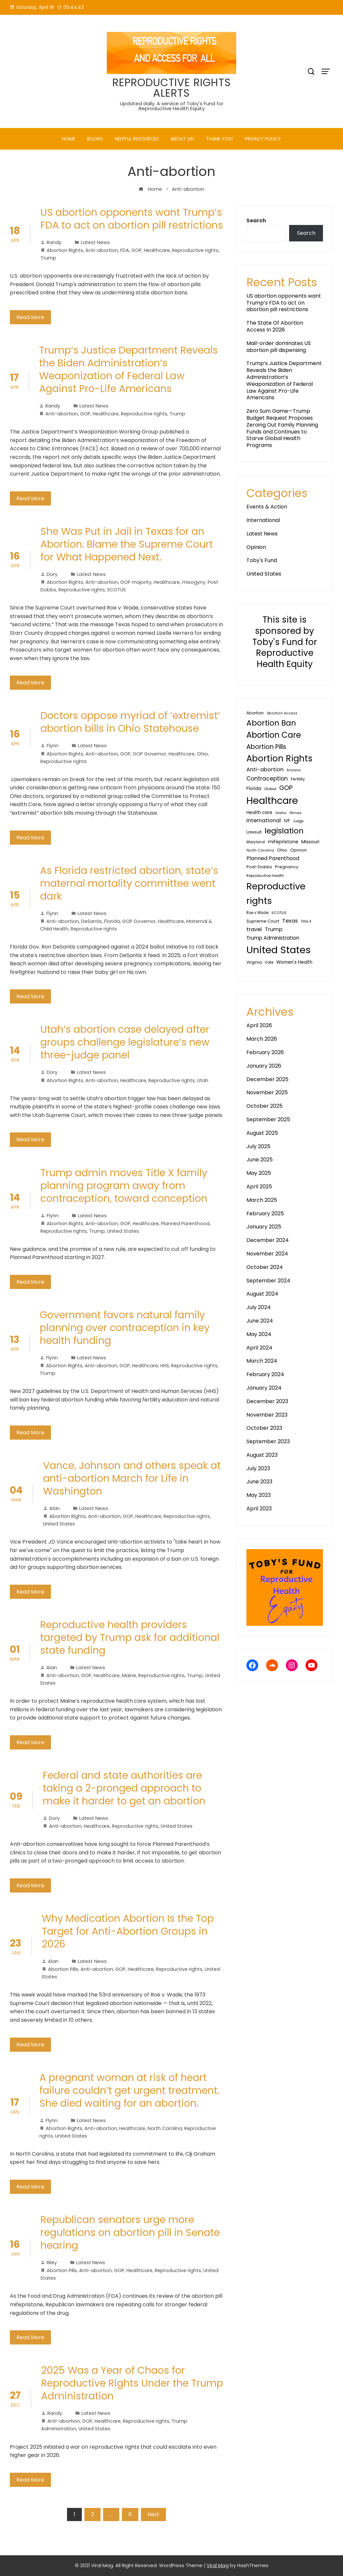 The width and height of the screenshot is (343, 2576). What do you see at coordinates (267, 1092) in the screenshot?
I see `November 2025` at bounding box center [267, 1092].